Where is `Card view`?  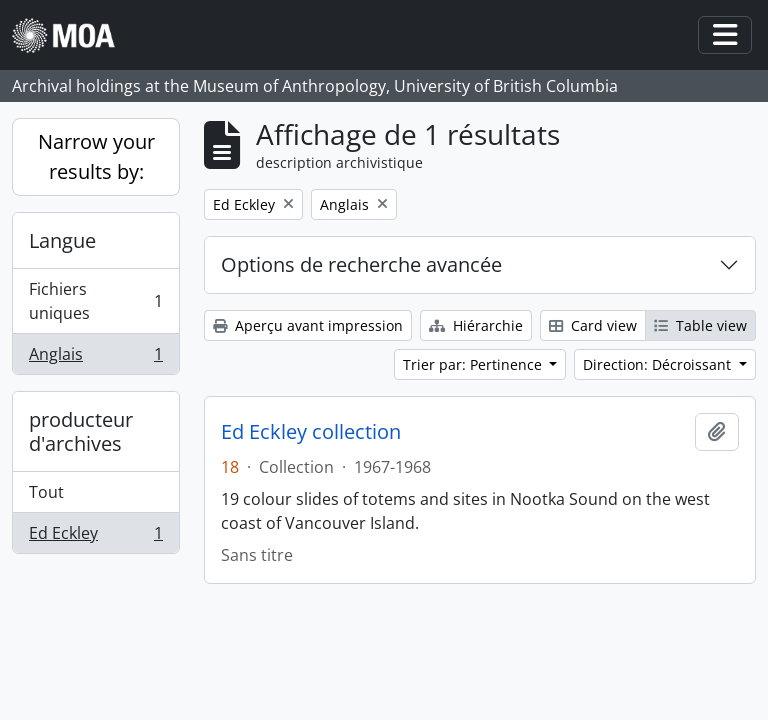
Card view is located at coordinates (593, 325).